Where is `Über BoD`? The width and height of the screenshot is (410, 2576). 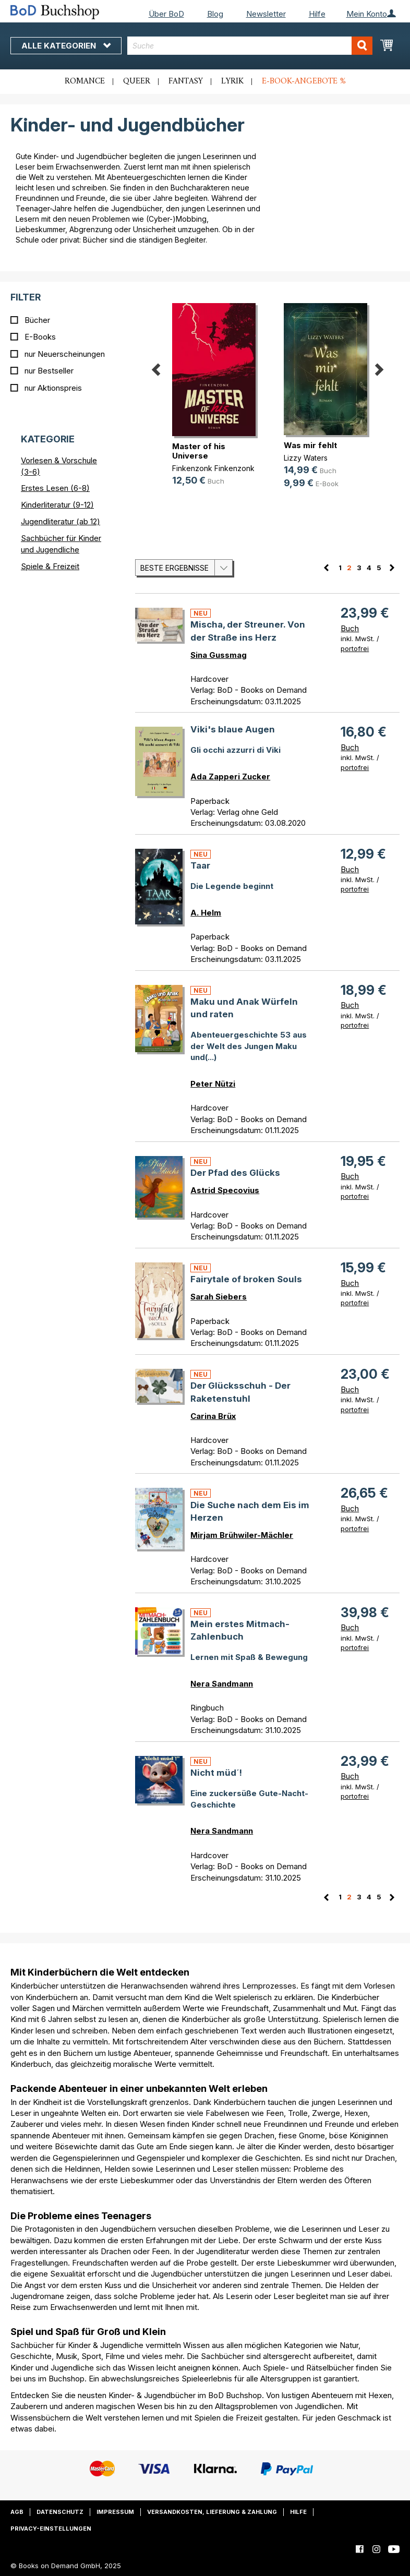
Über BoD is located at coordinates (166, 14).